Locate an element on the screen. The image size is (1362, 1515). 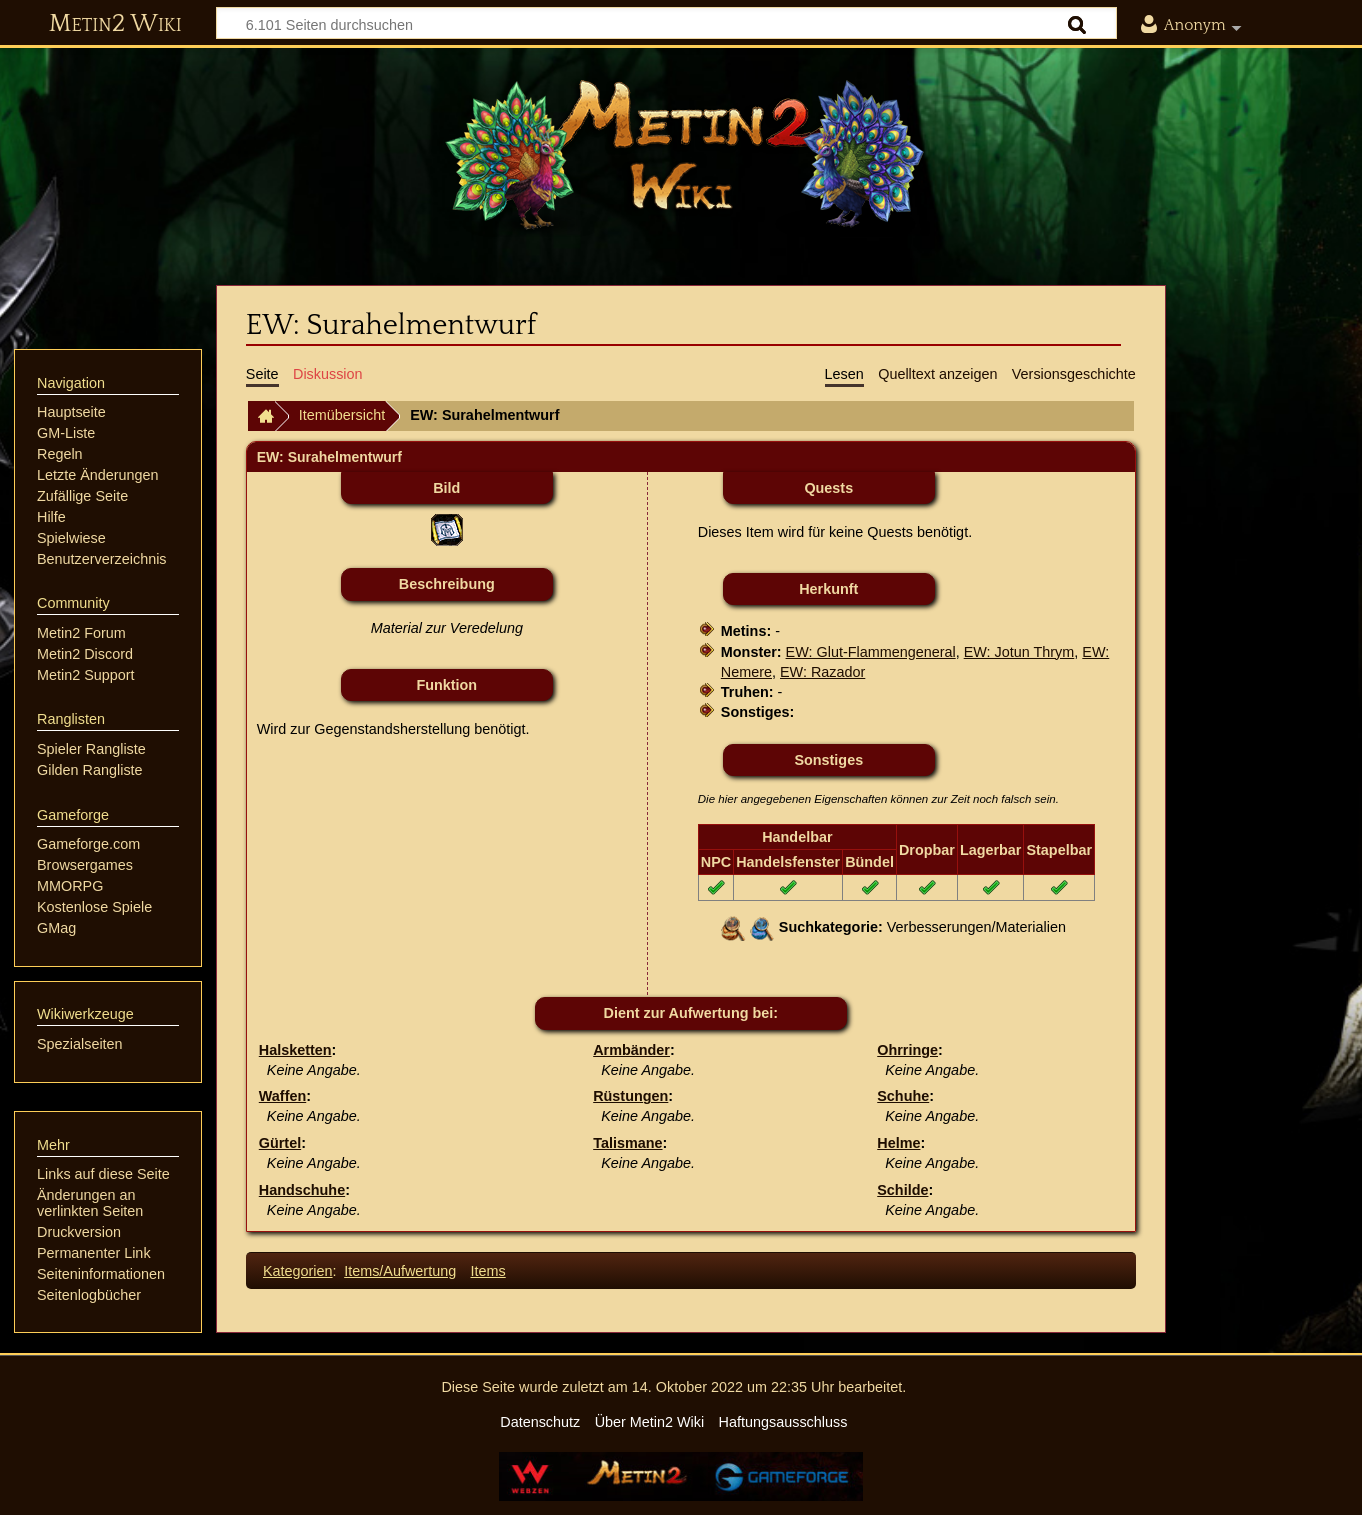
Haftungsausschluss is located at coordinates (783, 1422).